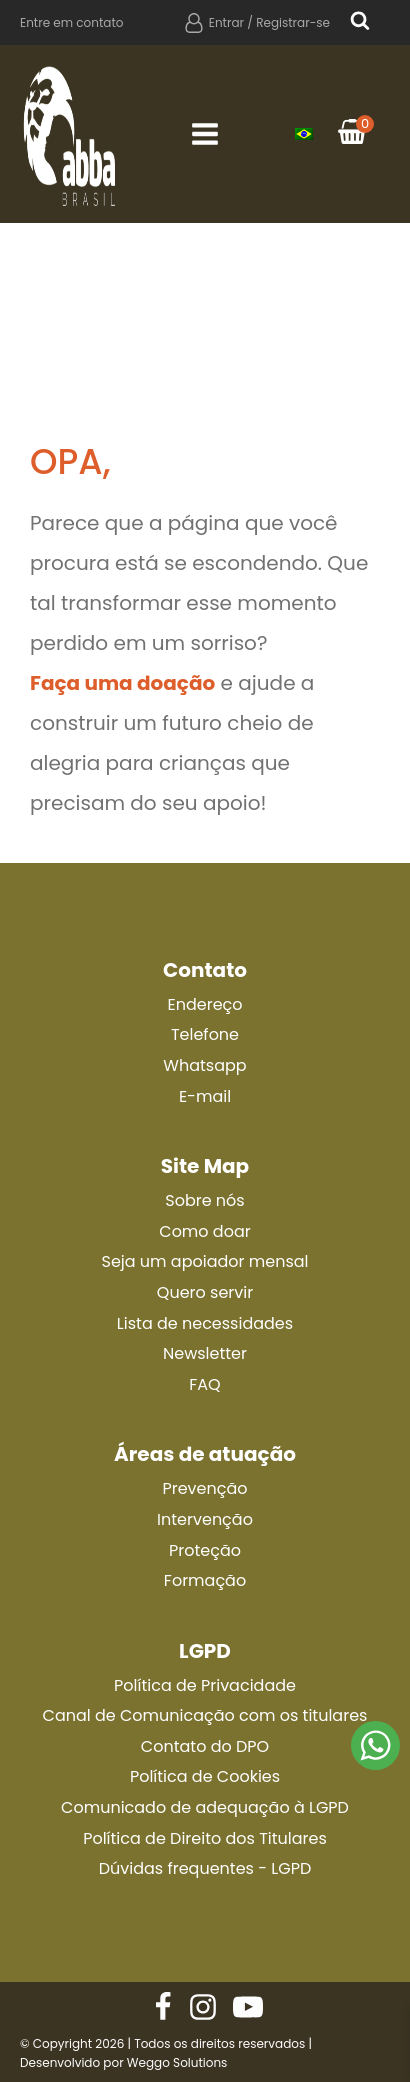 This screenshot has width=410, height=2082. Describe the element at coordinates (204, 1261) in the screenshot. I see `Seja um apoiador mensal` at that location.